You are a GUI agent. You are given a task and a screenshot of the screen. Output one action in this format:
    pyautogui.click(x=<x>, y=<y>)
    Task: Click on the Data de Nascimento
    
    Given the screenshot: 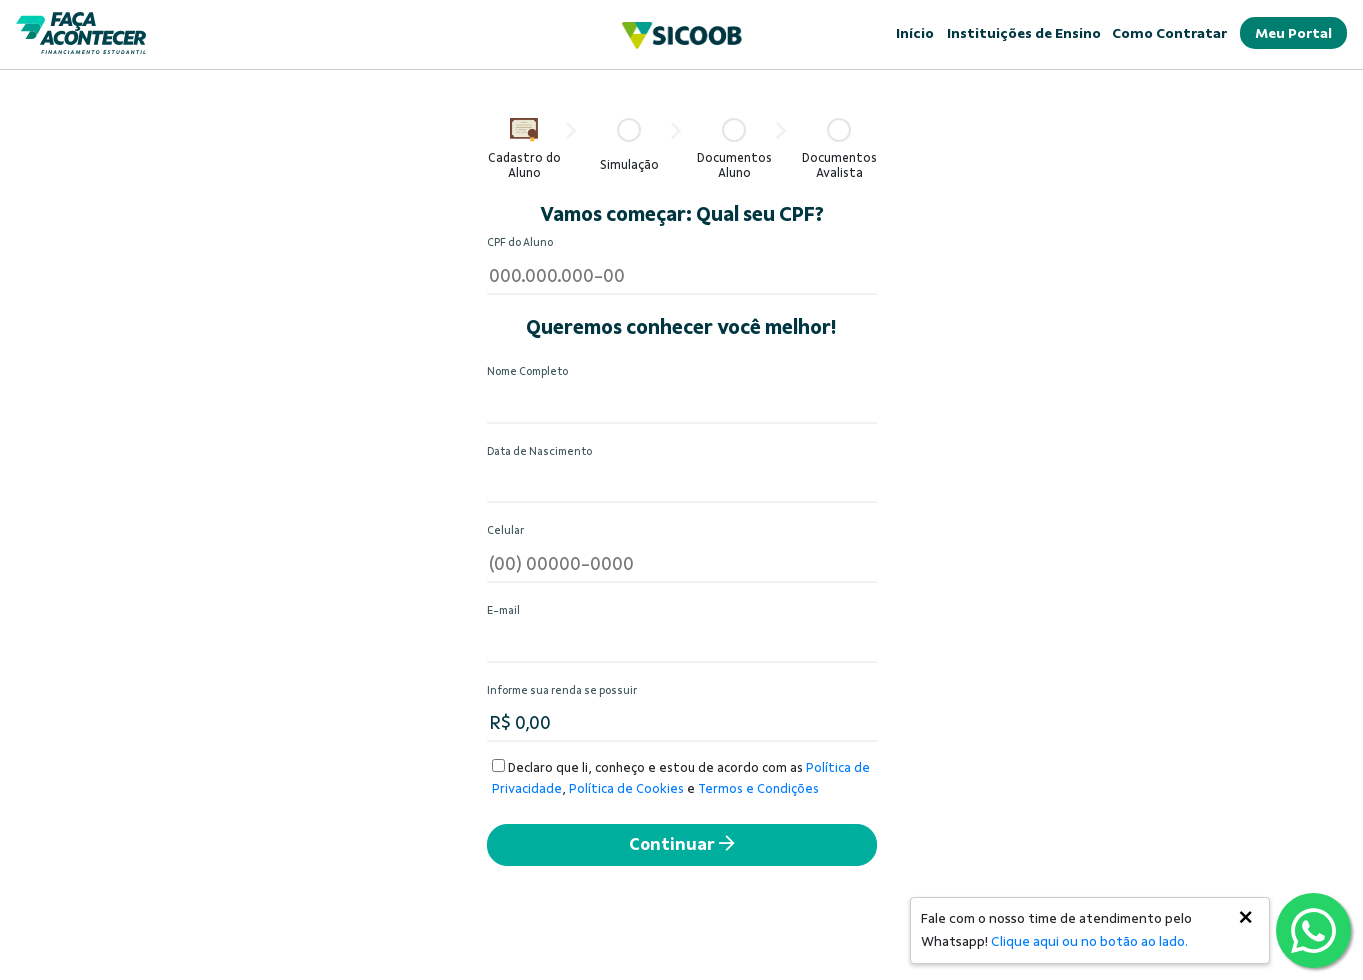 What is the action you would take?
    pyautogui.click(x=539, y=451)
    